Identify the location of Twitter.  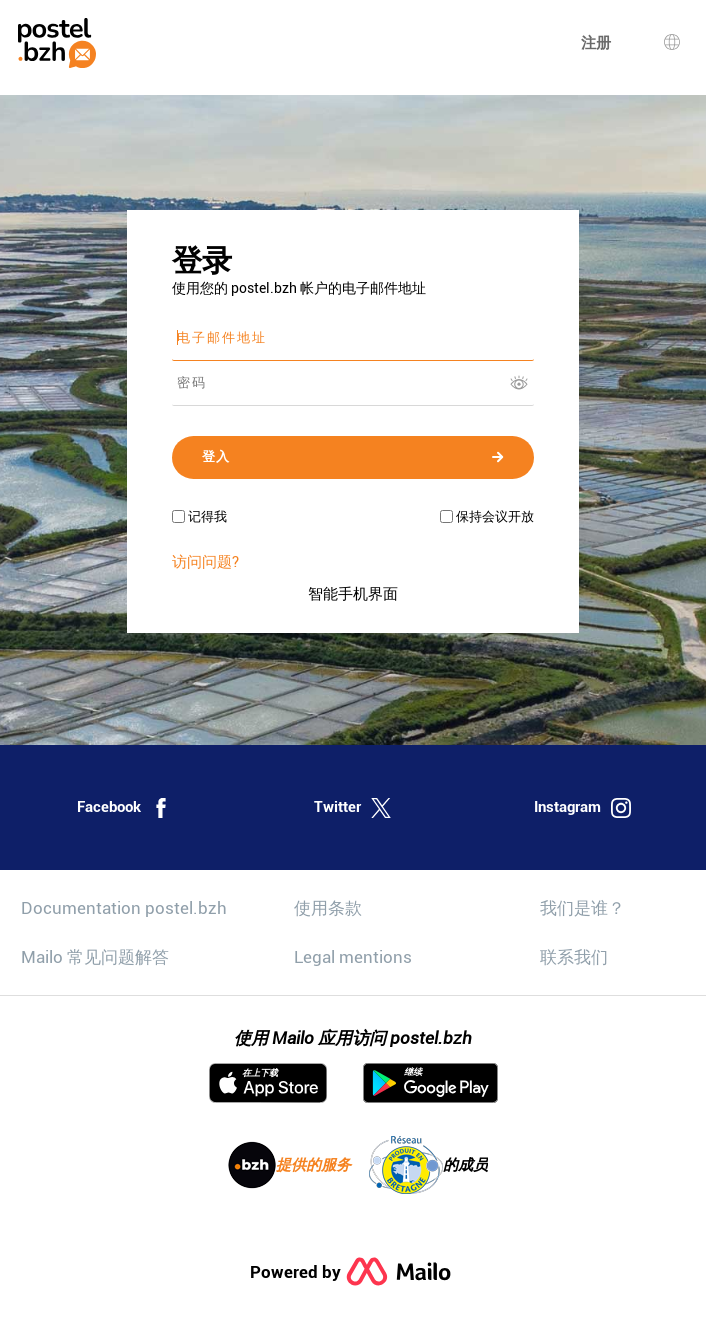
(352, 808).